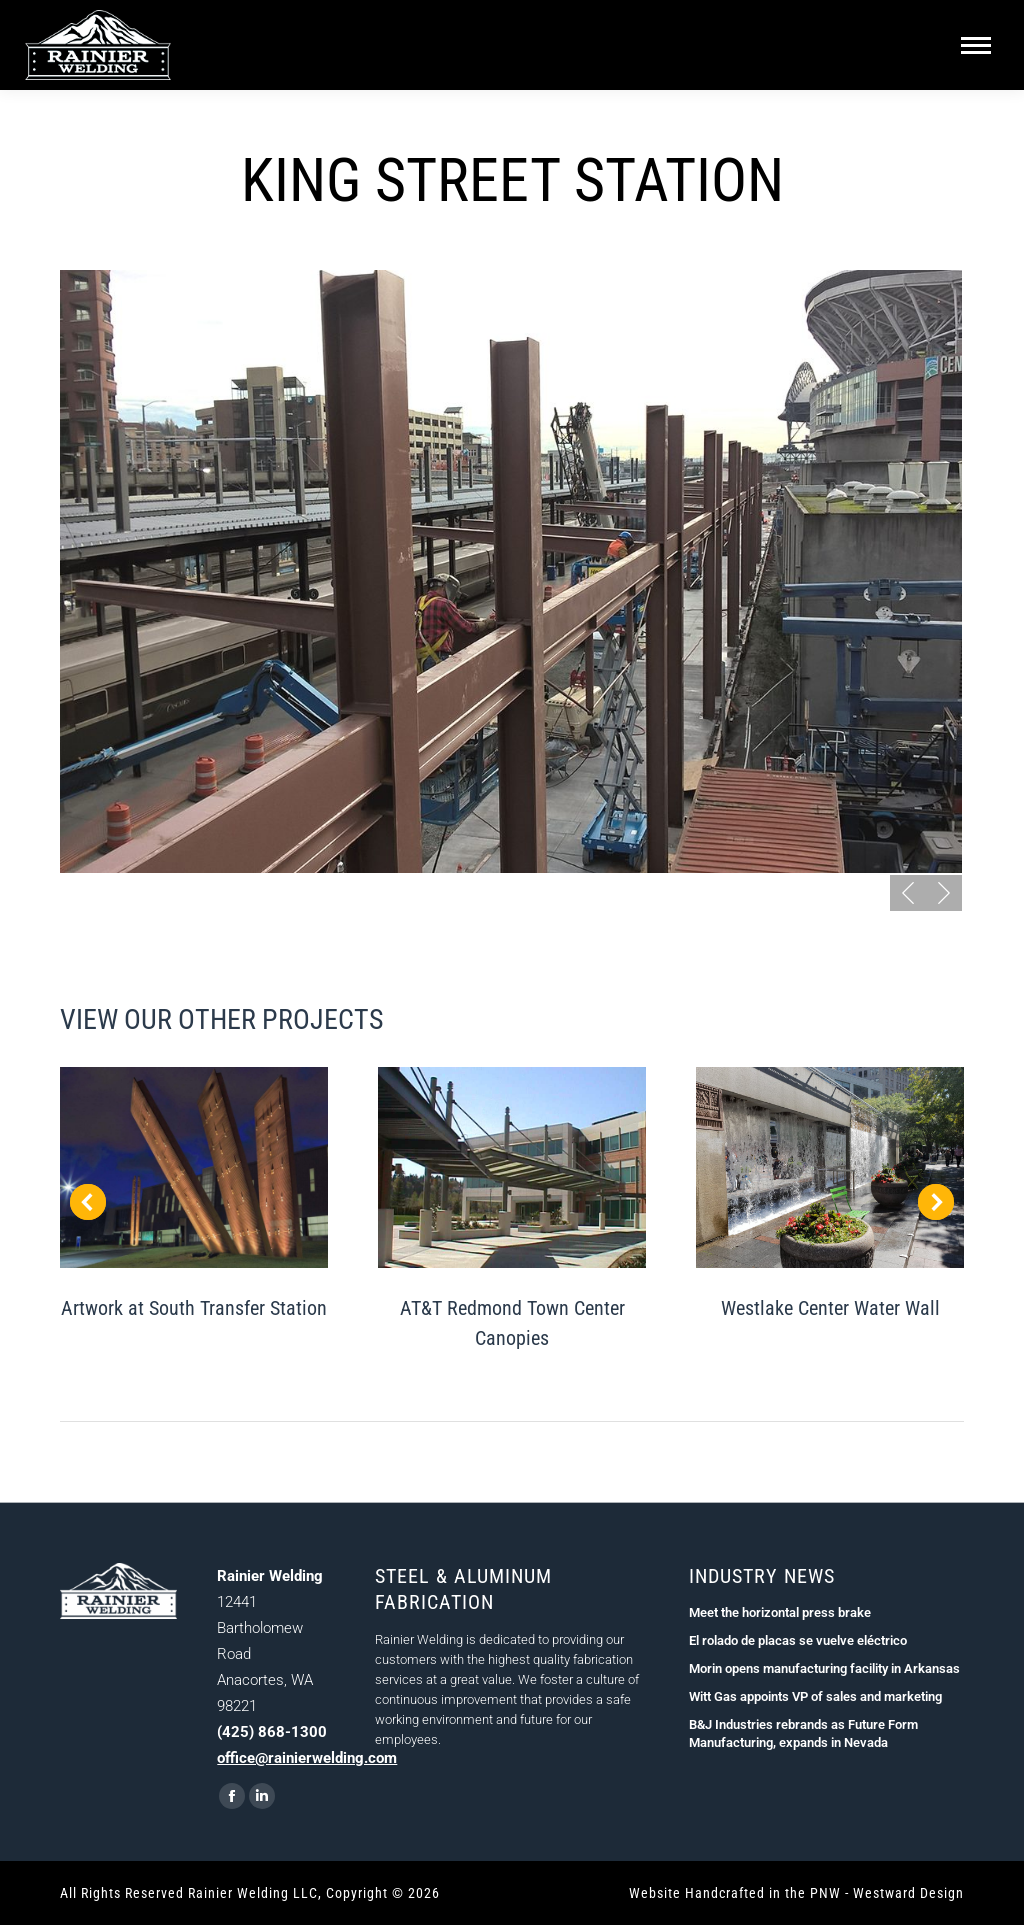 This screenshot has height=1925, width=1024. What do you see at coordinates (976, 45) in the screenshot?
I see `[Mobile menu icon]` at bounding box center [976, 45].